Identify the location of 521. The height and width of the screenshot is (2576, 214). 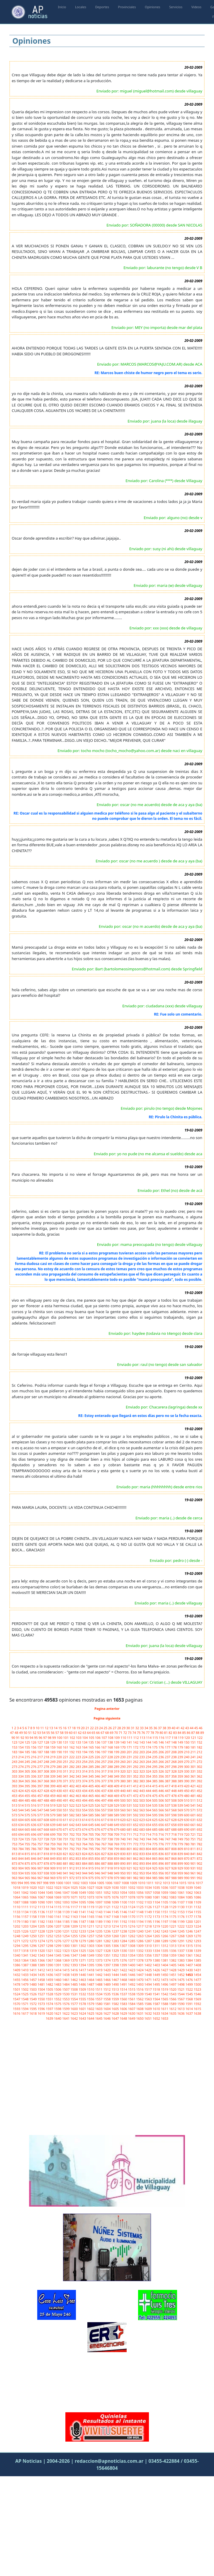
(66, 1805).